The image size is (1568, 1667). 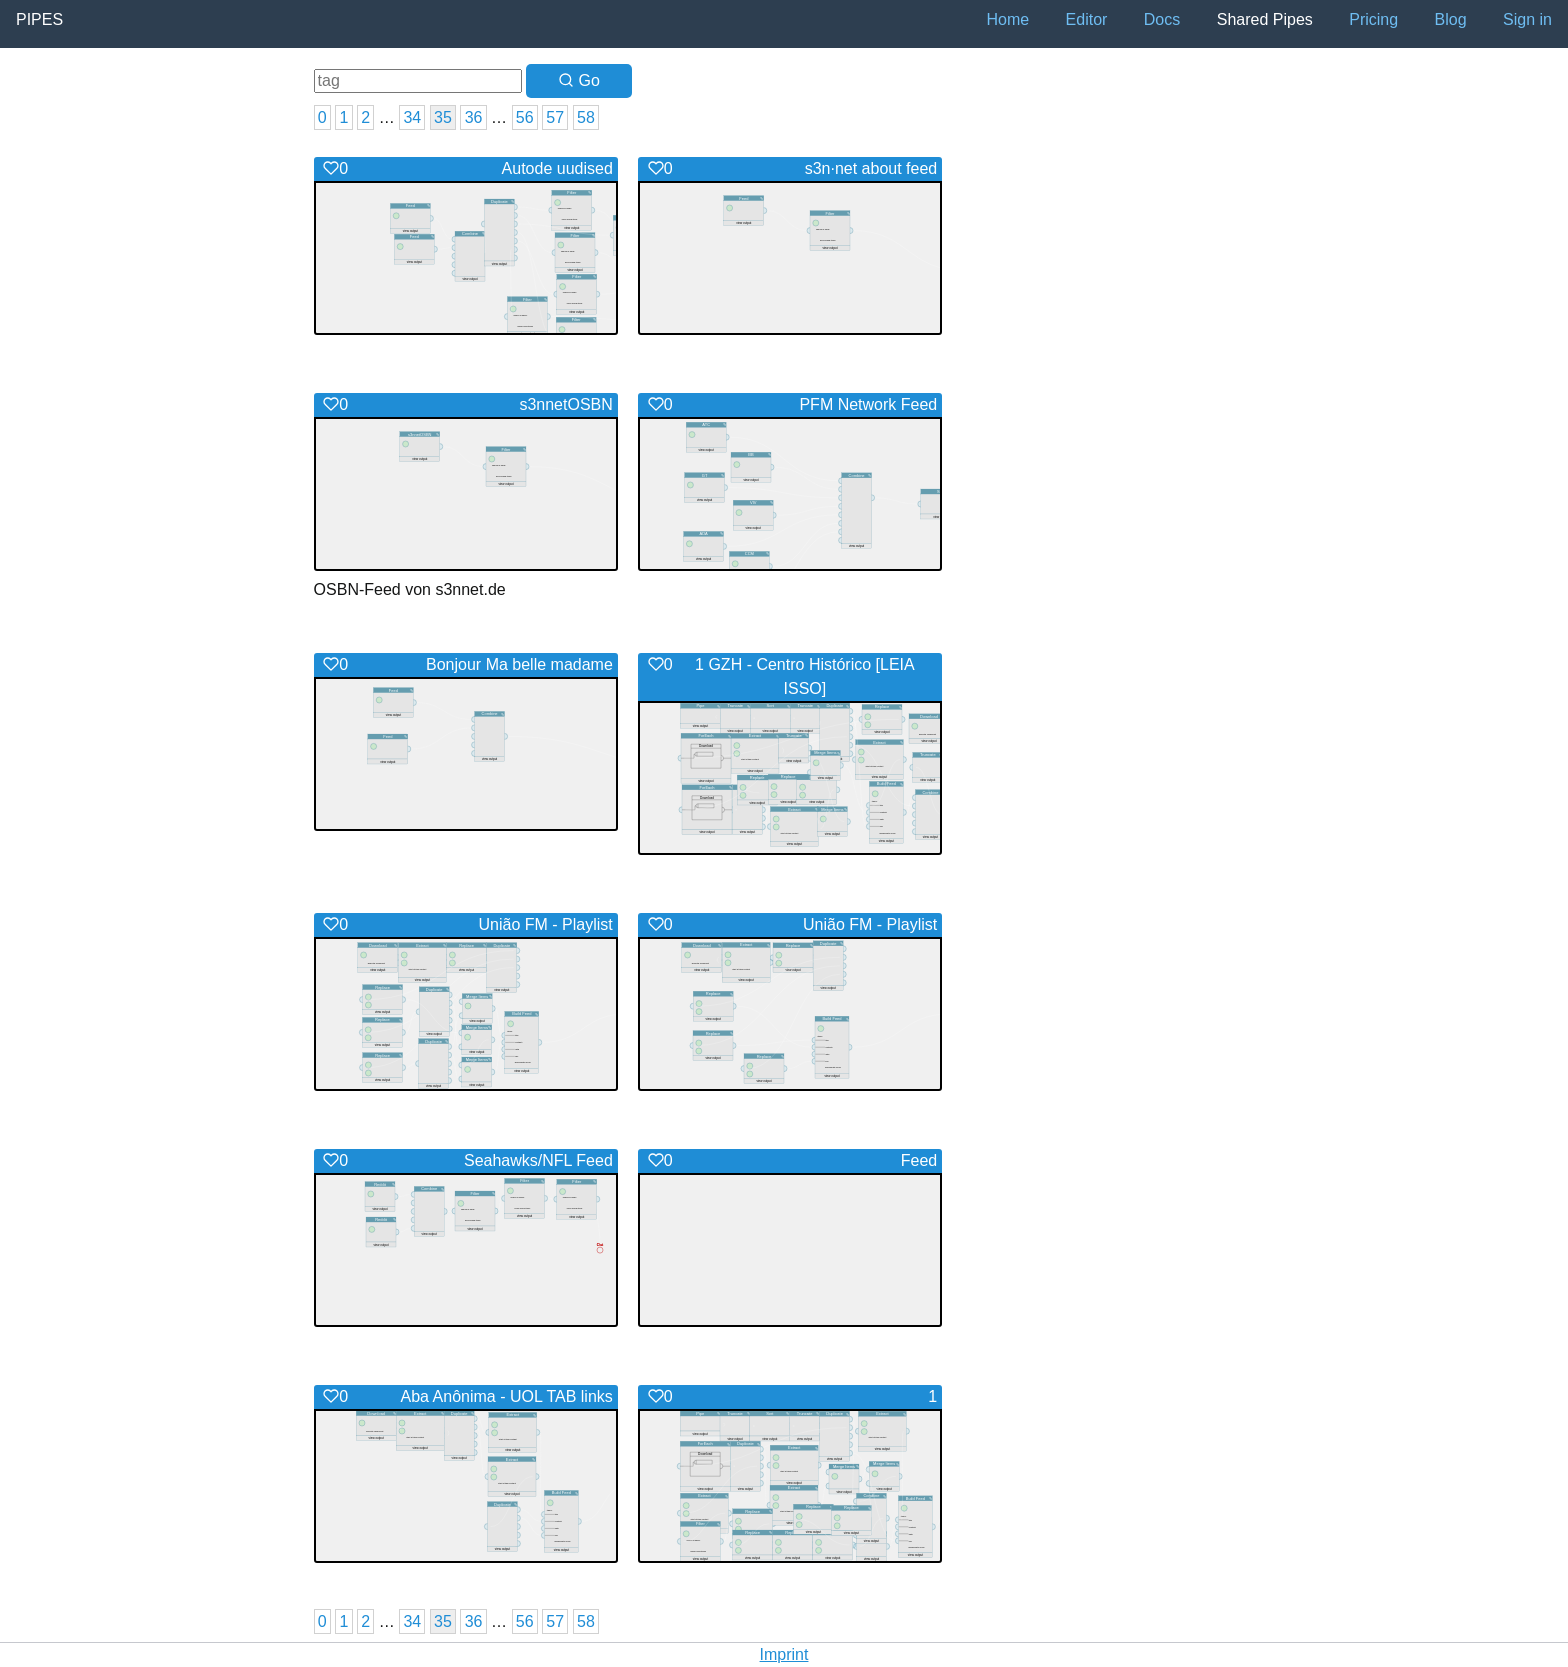 What do you see at coordinates (525, 117) in the screenshot?
I see `56` at bounding box center [525, 117].